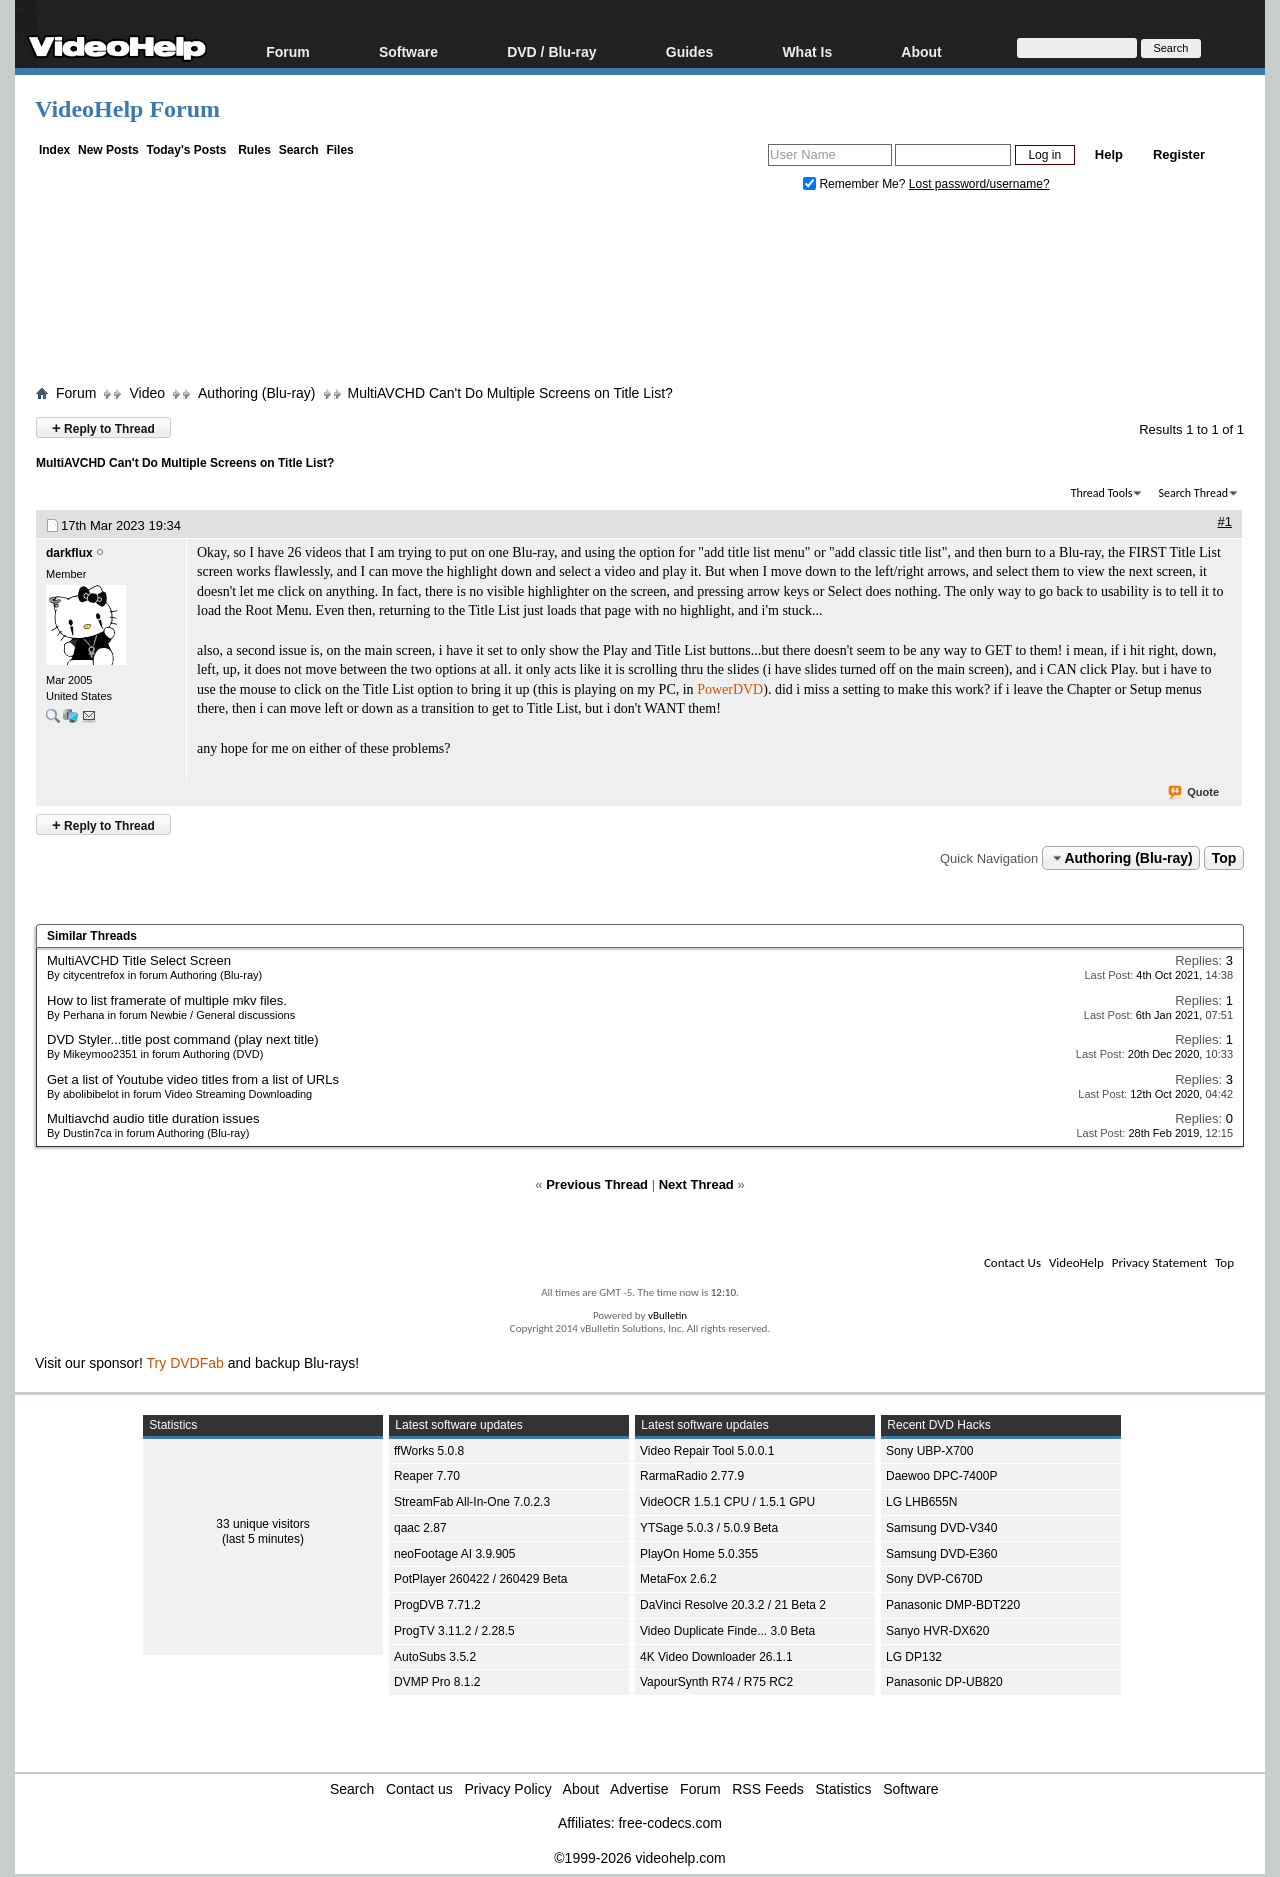 The width and height of the screenshot is (1280, 1877). I want to click on AutoSubs 3.5.2, so click(435, 1657).